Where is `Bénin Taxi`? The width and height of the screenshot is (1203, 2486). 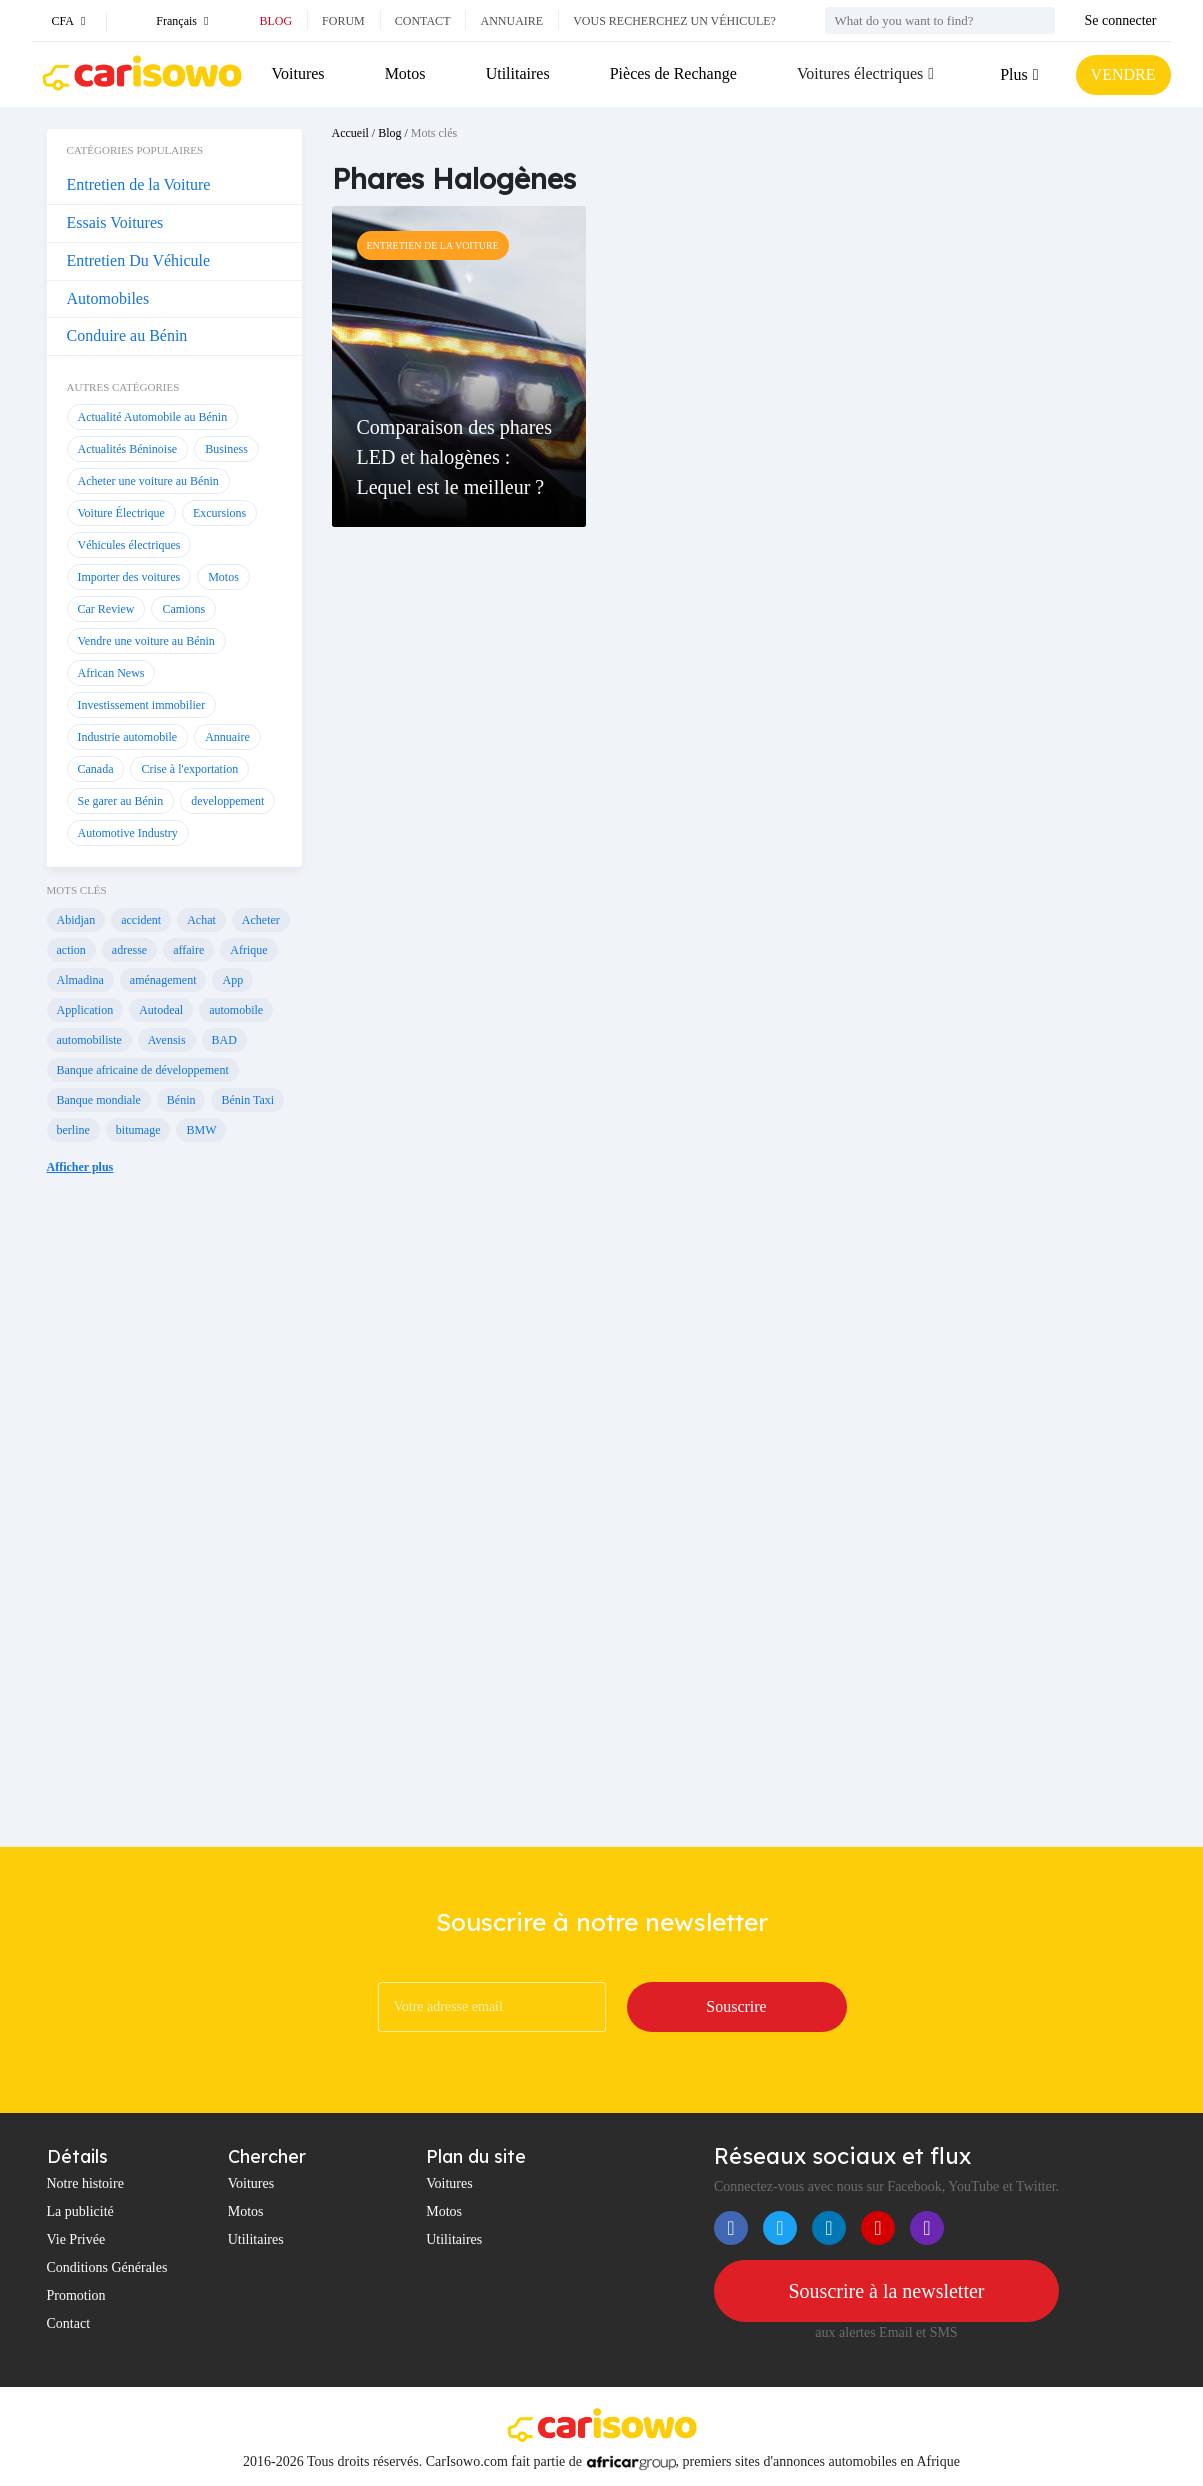 Bénin Taxi is located at coordinates (247, 1100).